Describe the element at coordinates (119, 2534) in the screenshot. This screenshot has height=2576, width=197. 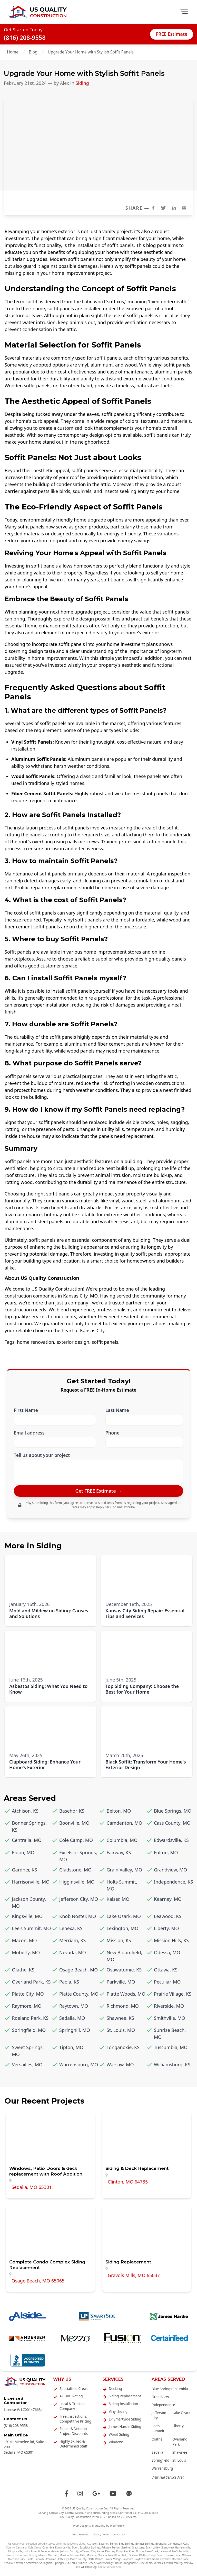
I see `Contact Us` at that location.